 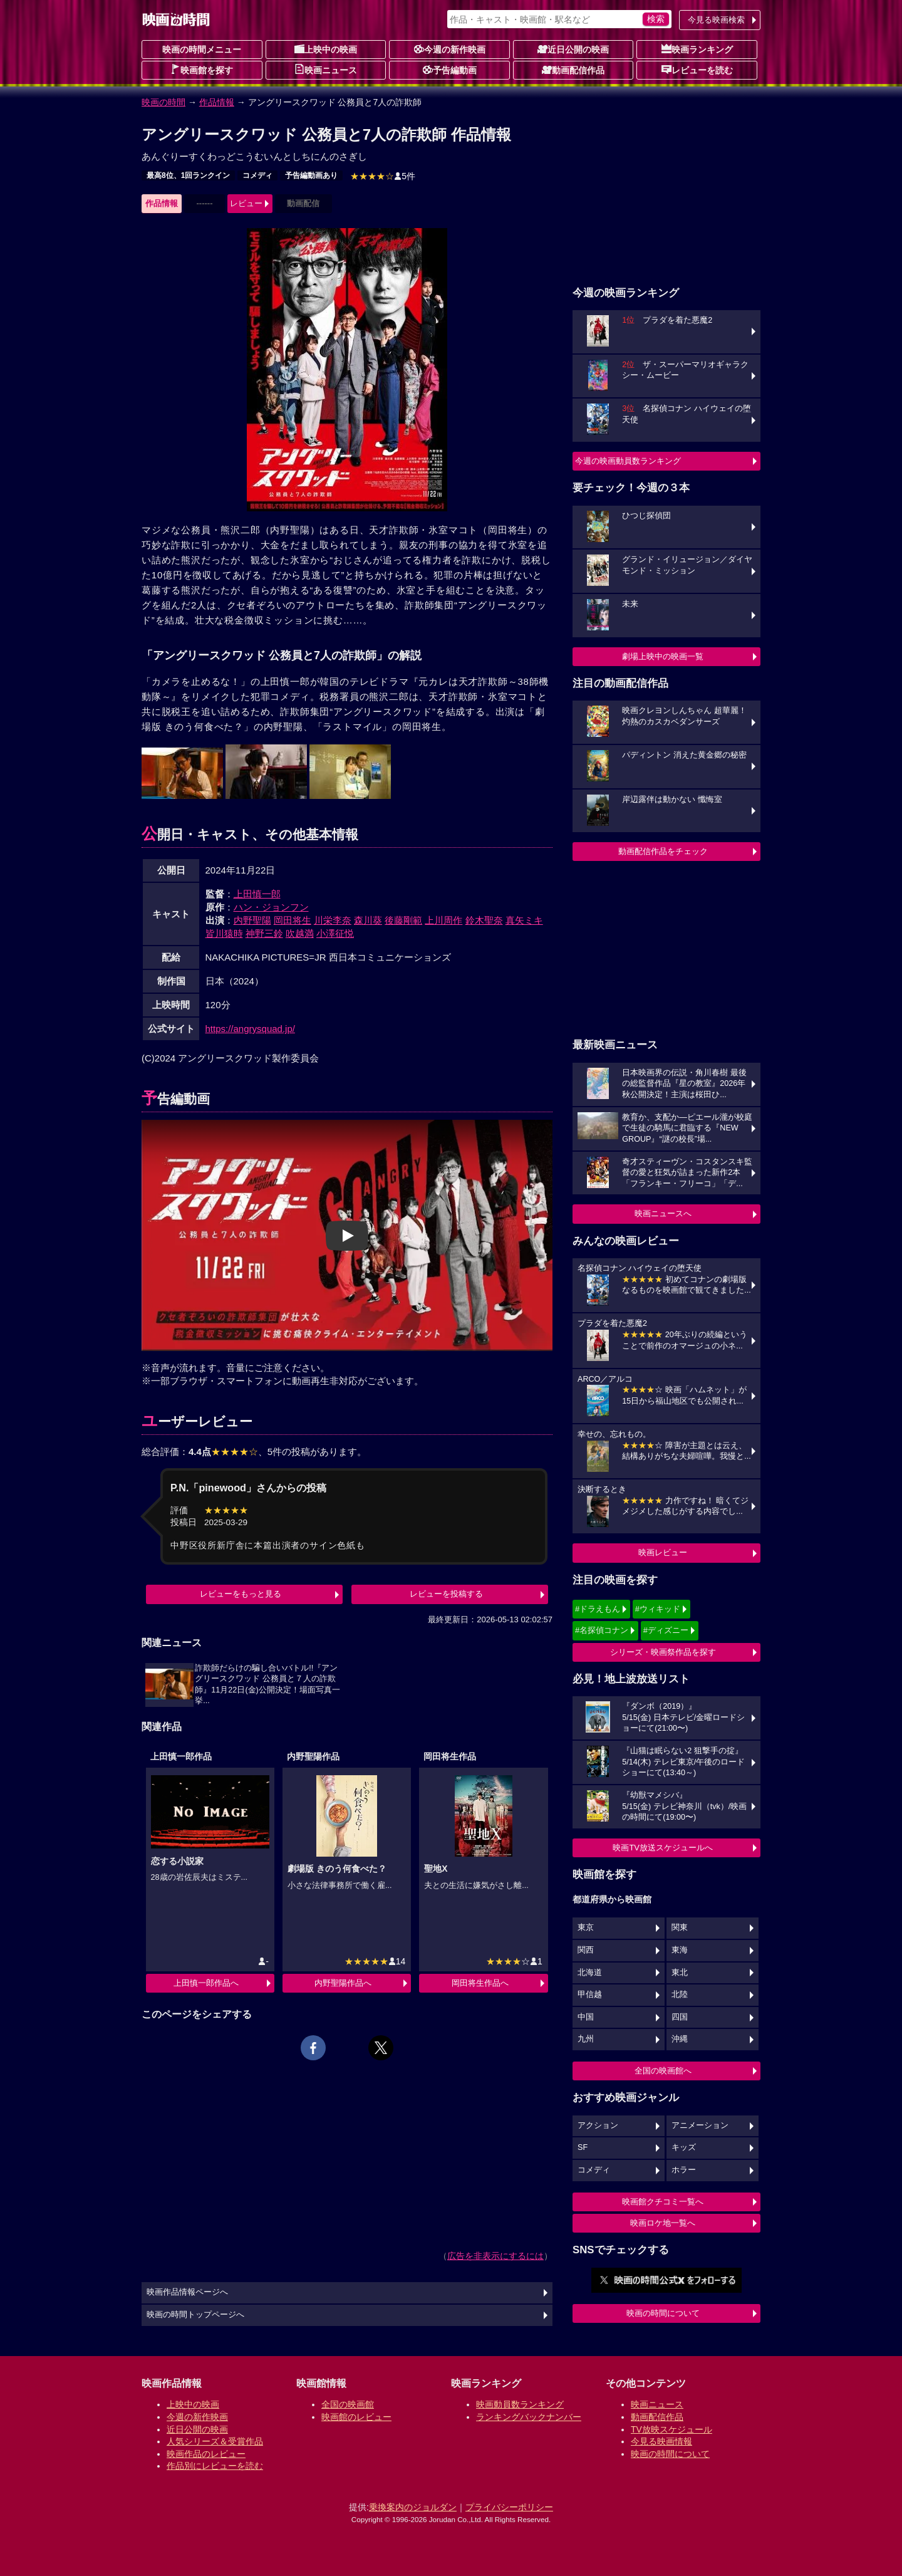 What do you see at coordinates (665, 1630) in the screenshot?
I see `#ディズニー` at bounding box center [665, 1630].